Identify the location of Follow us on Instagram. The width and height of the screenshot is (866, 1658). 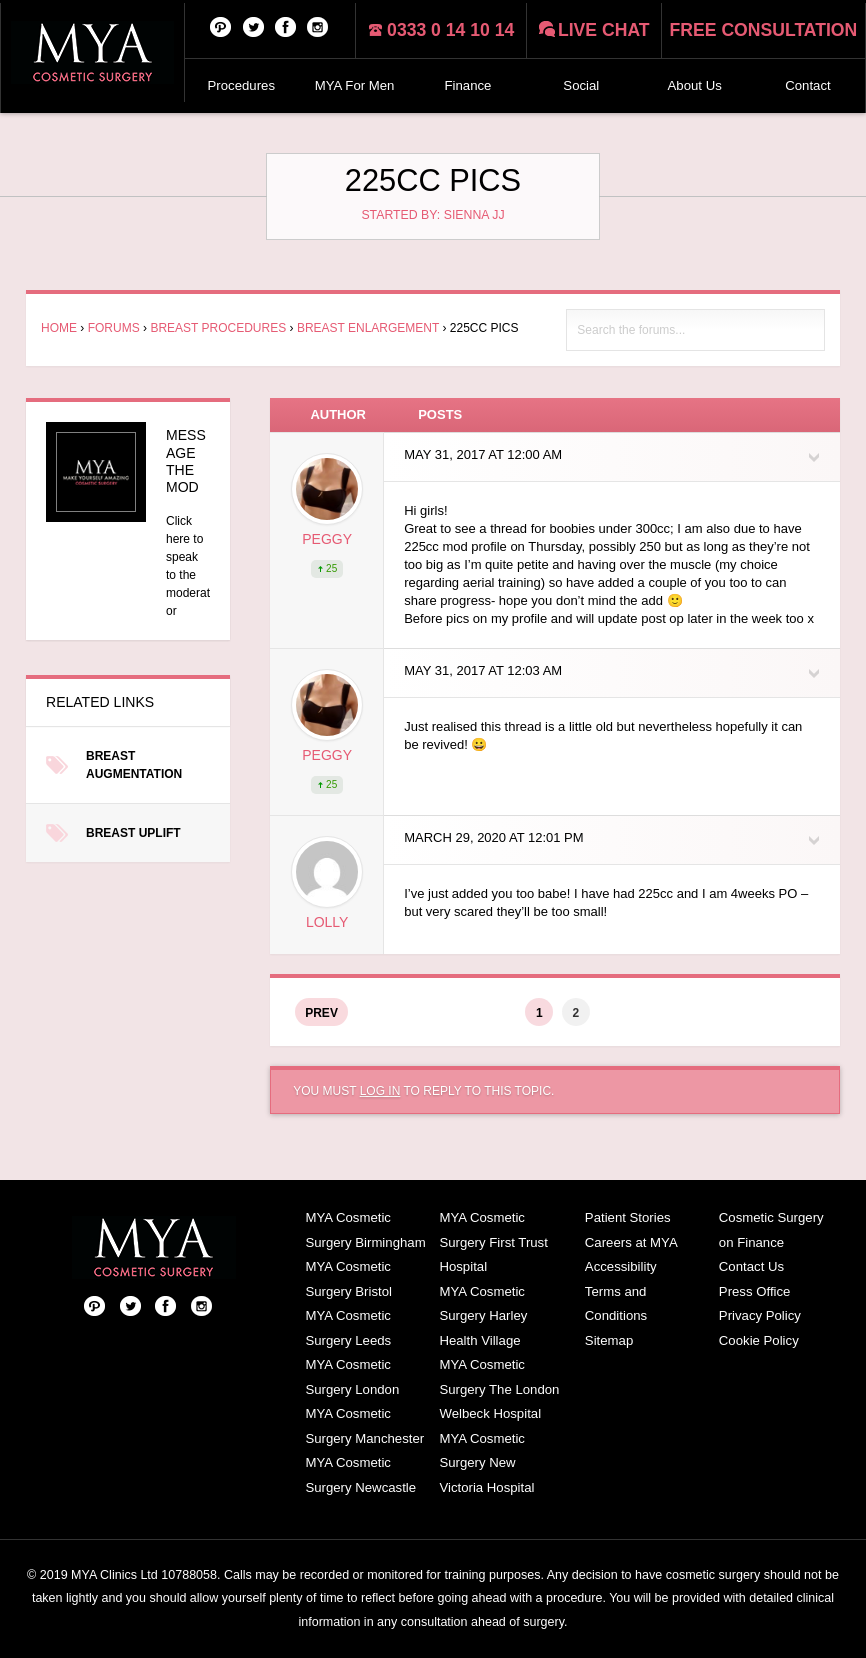
(318, 26).